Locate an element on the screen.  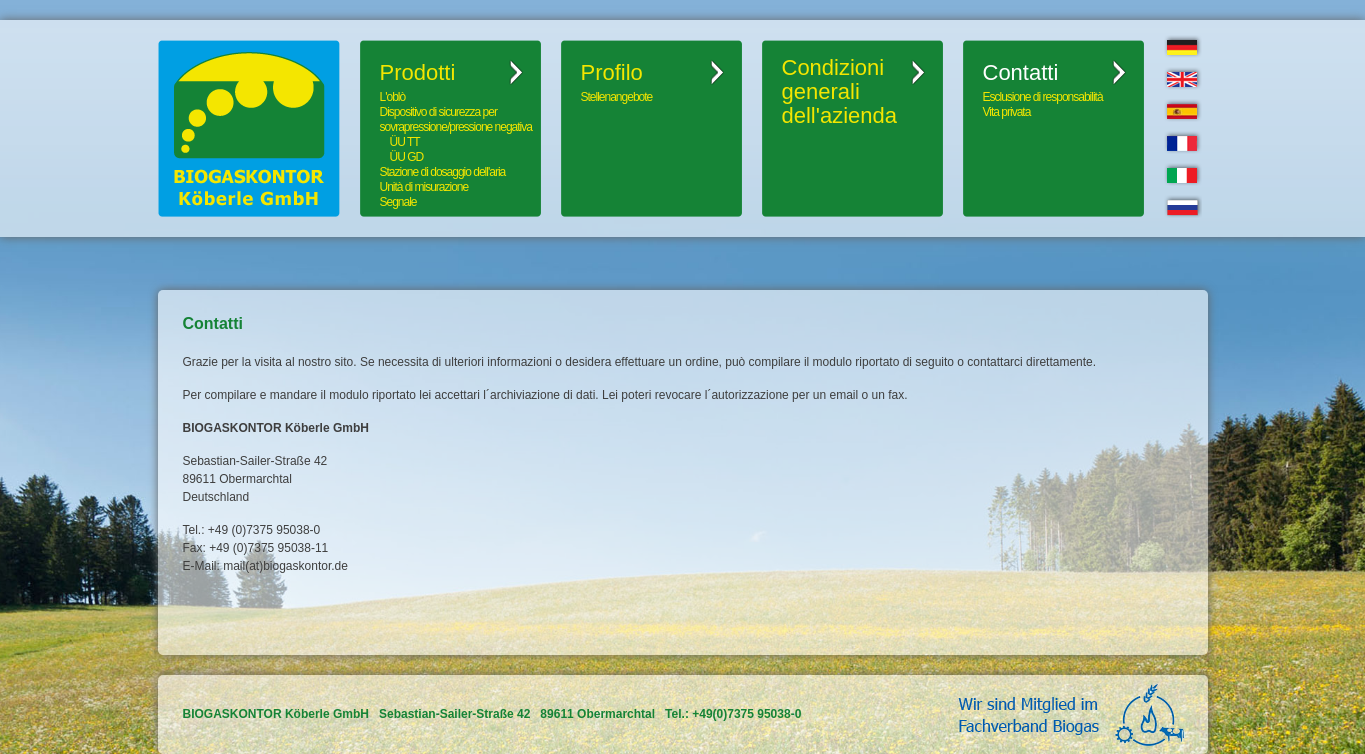
Profilo is located at coordinates (612, 72).